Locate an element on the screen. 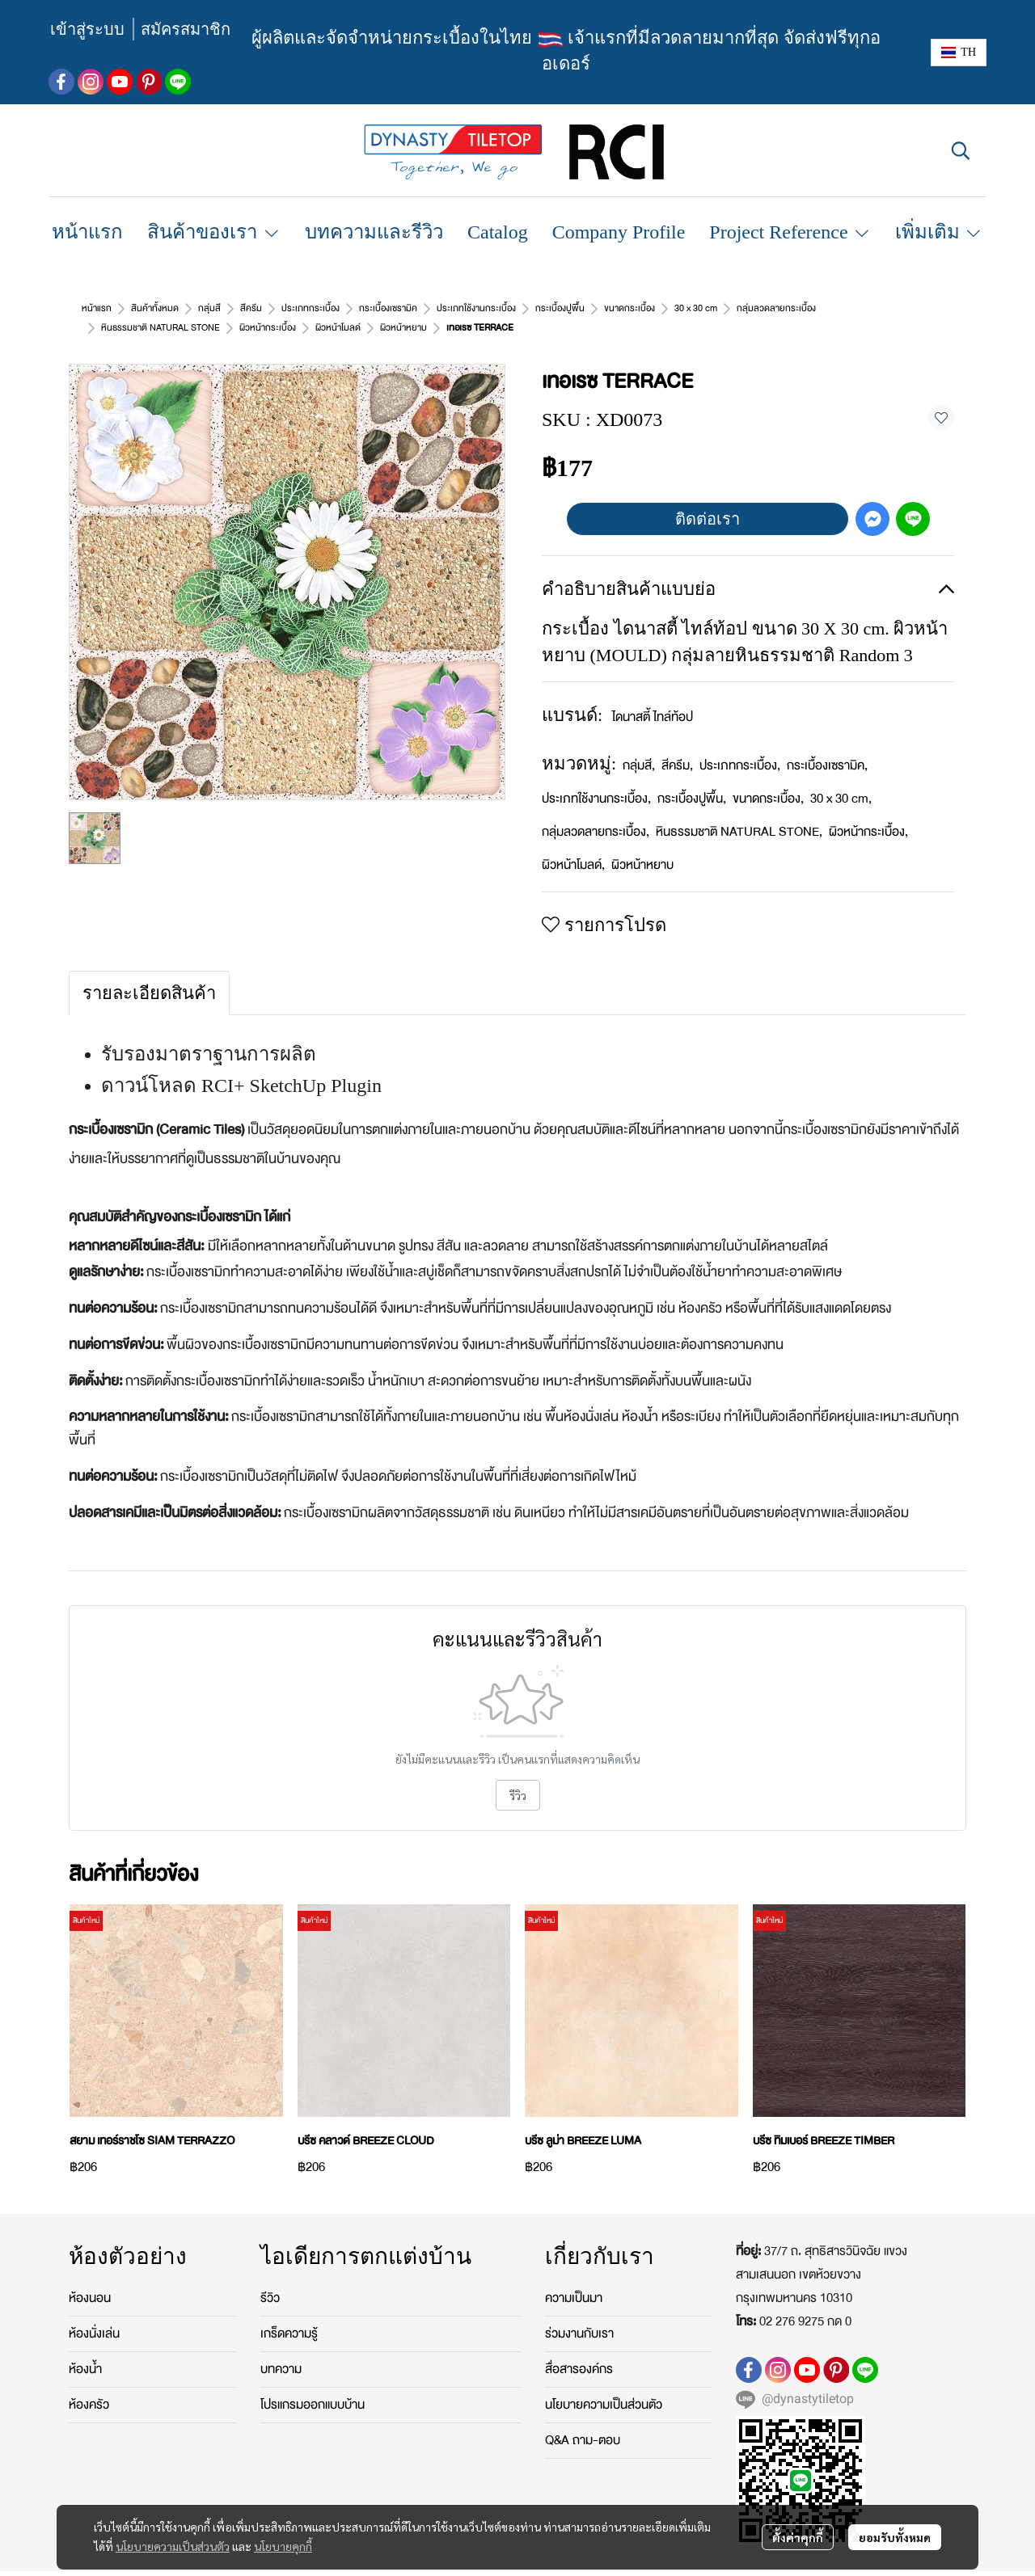 The width and height of the screenshot is (1035, 2576). ห้องครัว is located at coordinates (89, 2385).